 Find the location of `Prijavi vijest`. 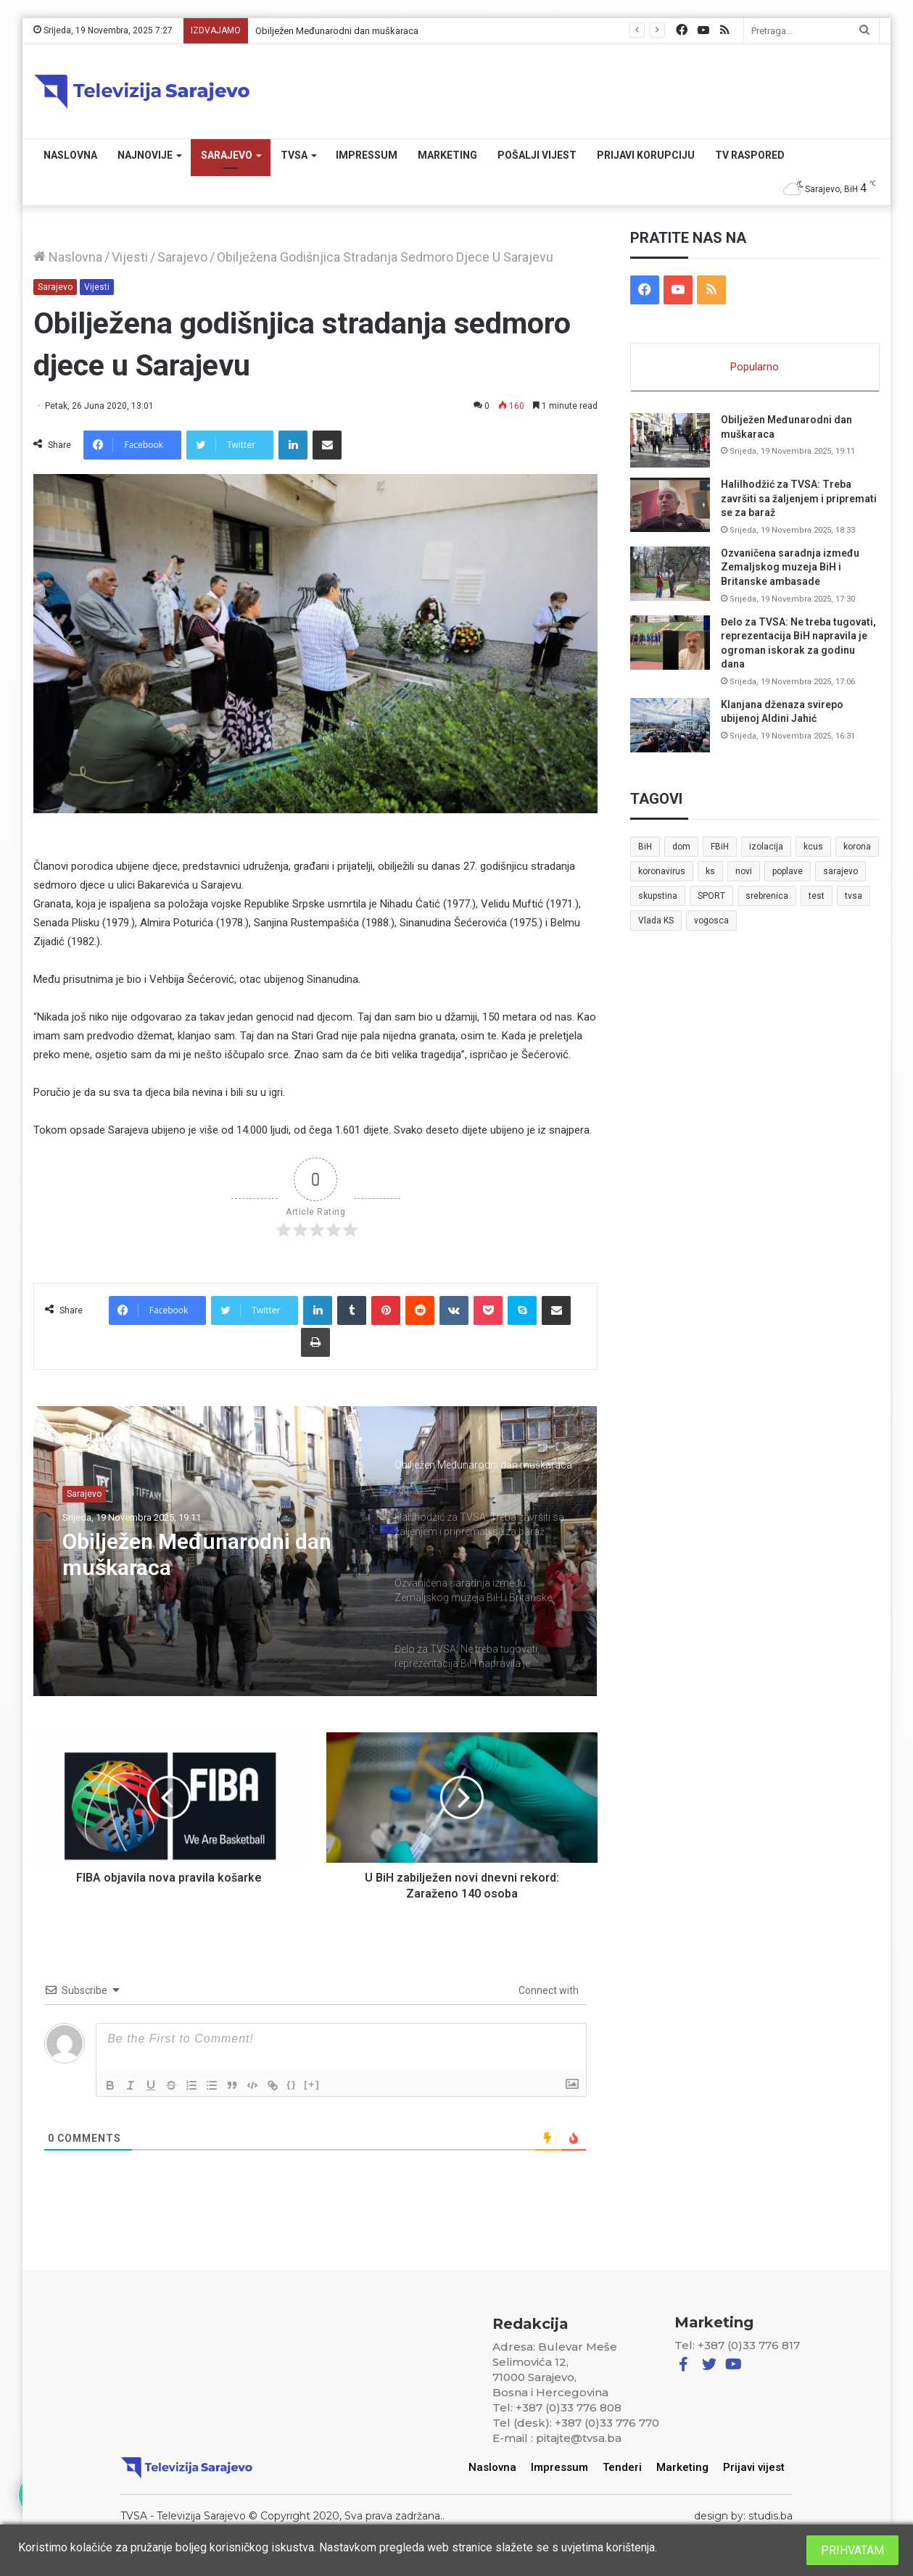

Prijavi vijest is located at coordinates (754, 2467).